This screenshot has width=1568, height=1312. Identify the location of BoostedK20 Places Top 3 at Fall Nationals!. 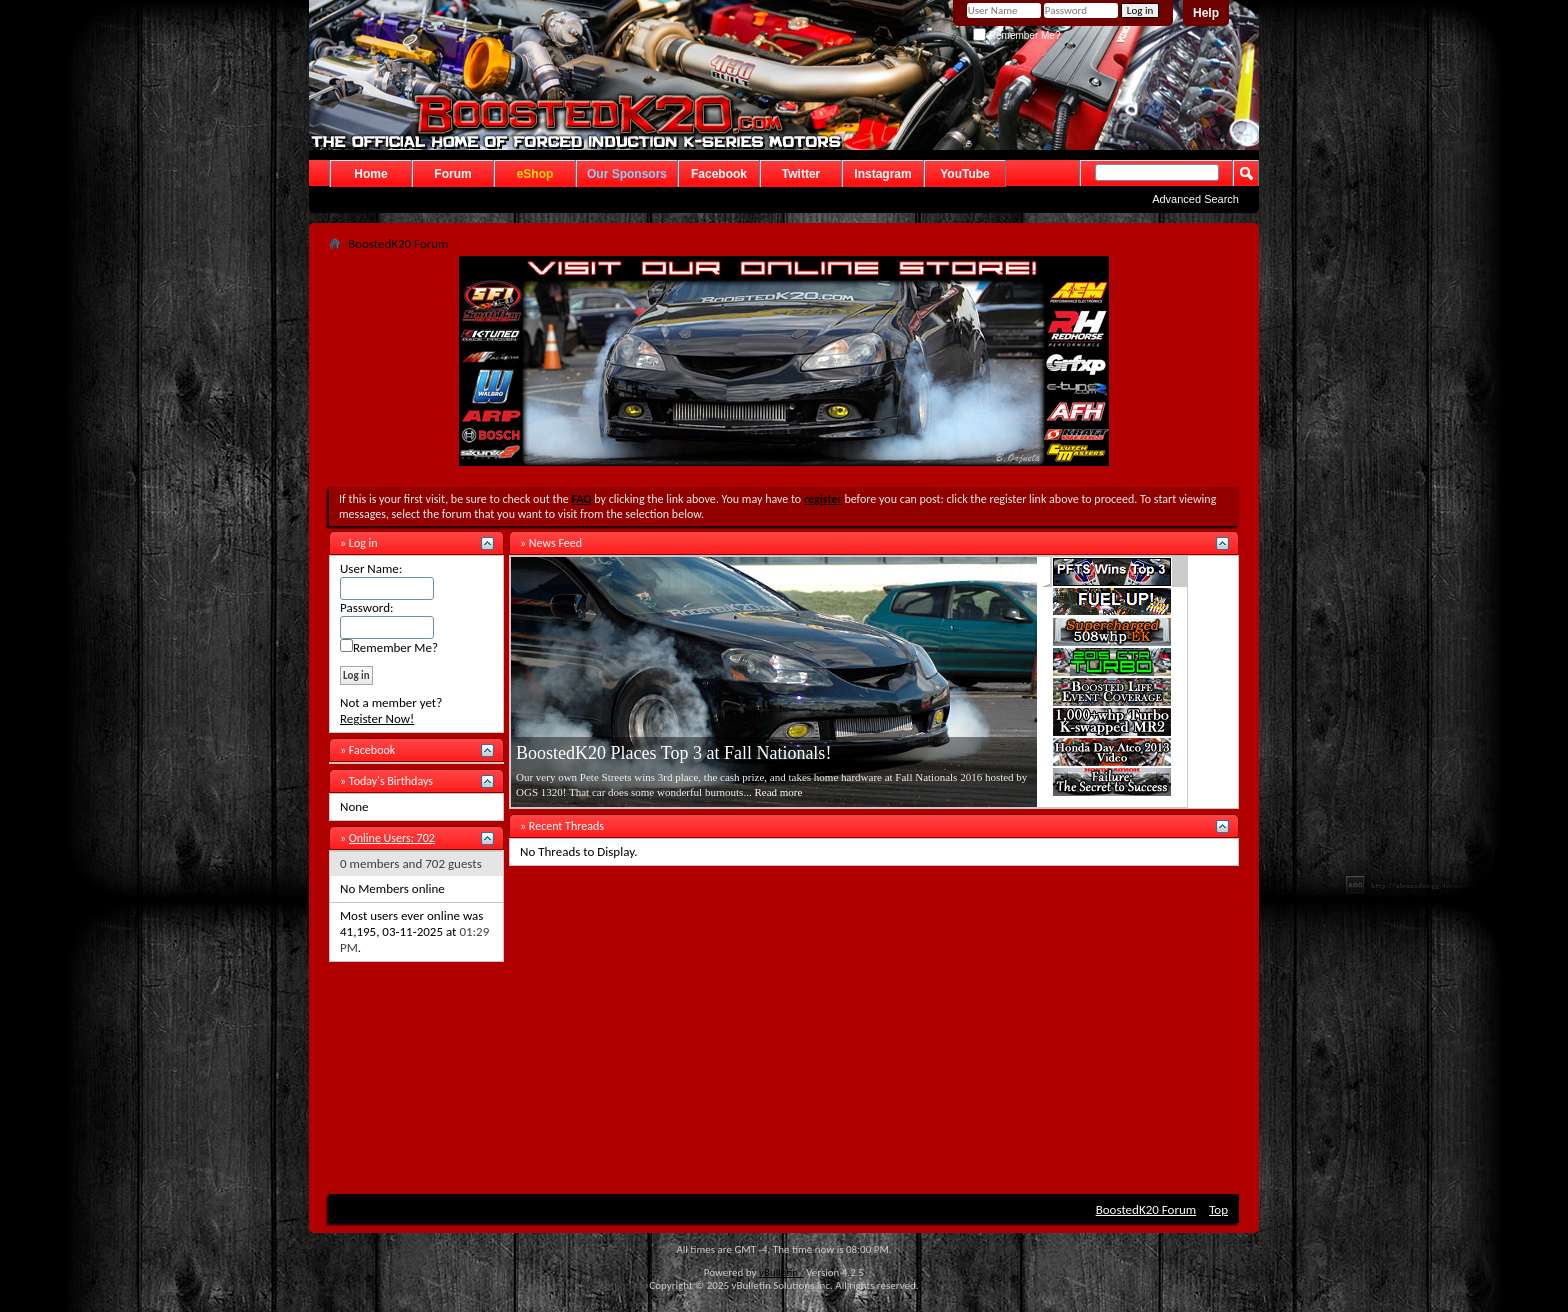
(673, 753).